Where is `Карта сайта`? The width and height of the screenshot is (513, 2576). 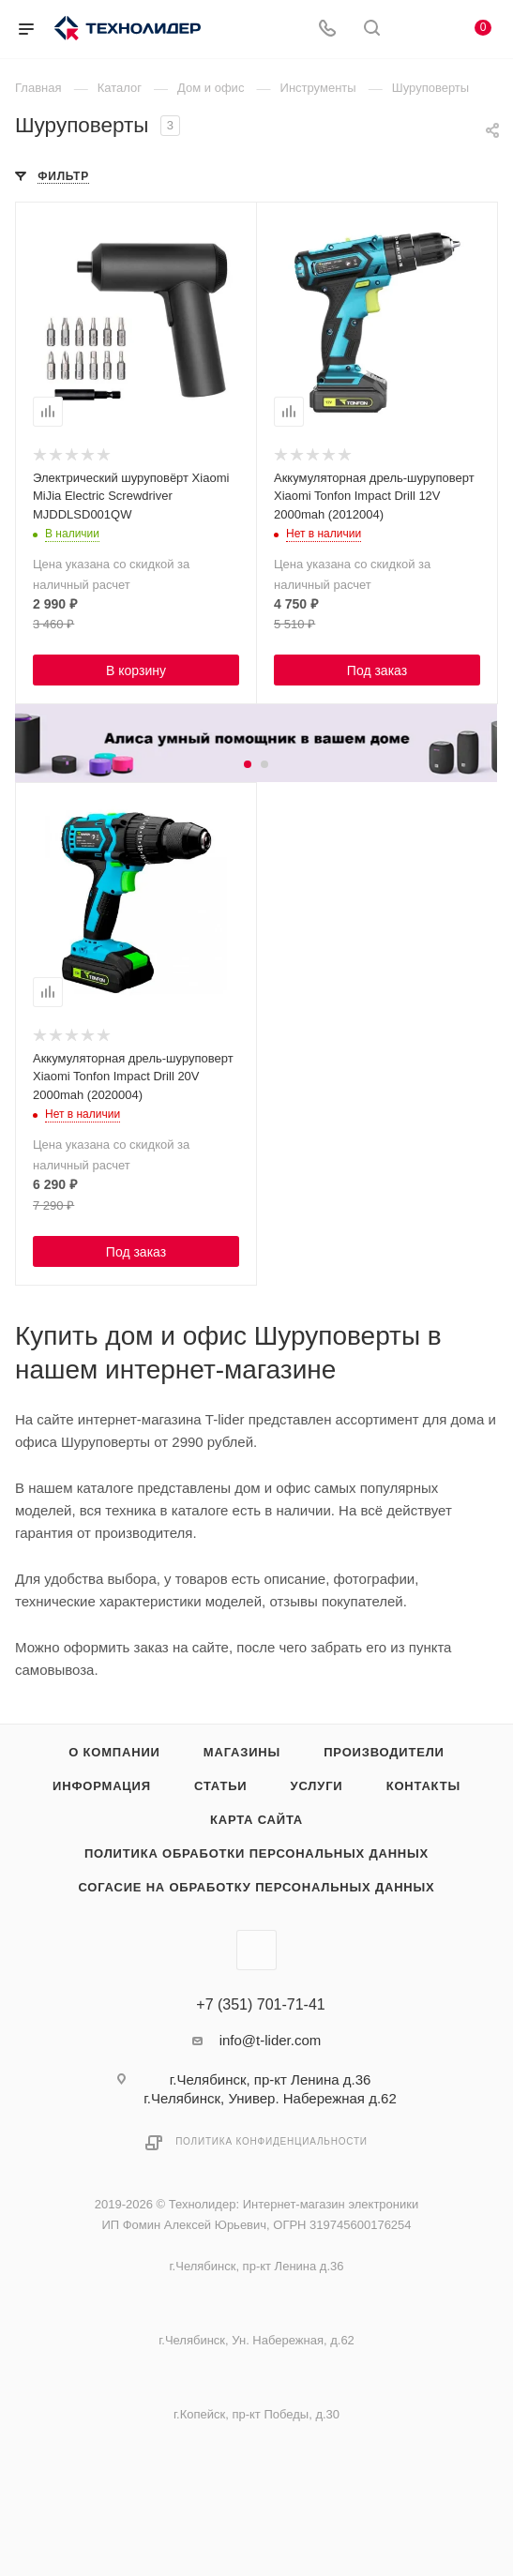 Карта сайта is located at coordinates (256, 1820).